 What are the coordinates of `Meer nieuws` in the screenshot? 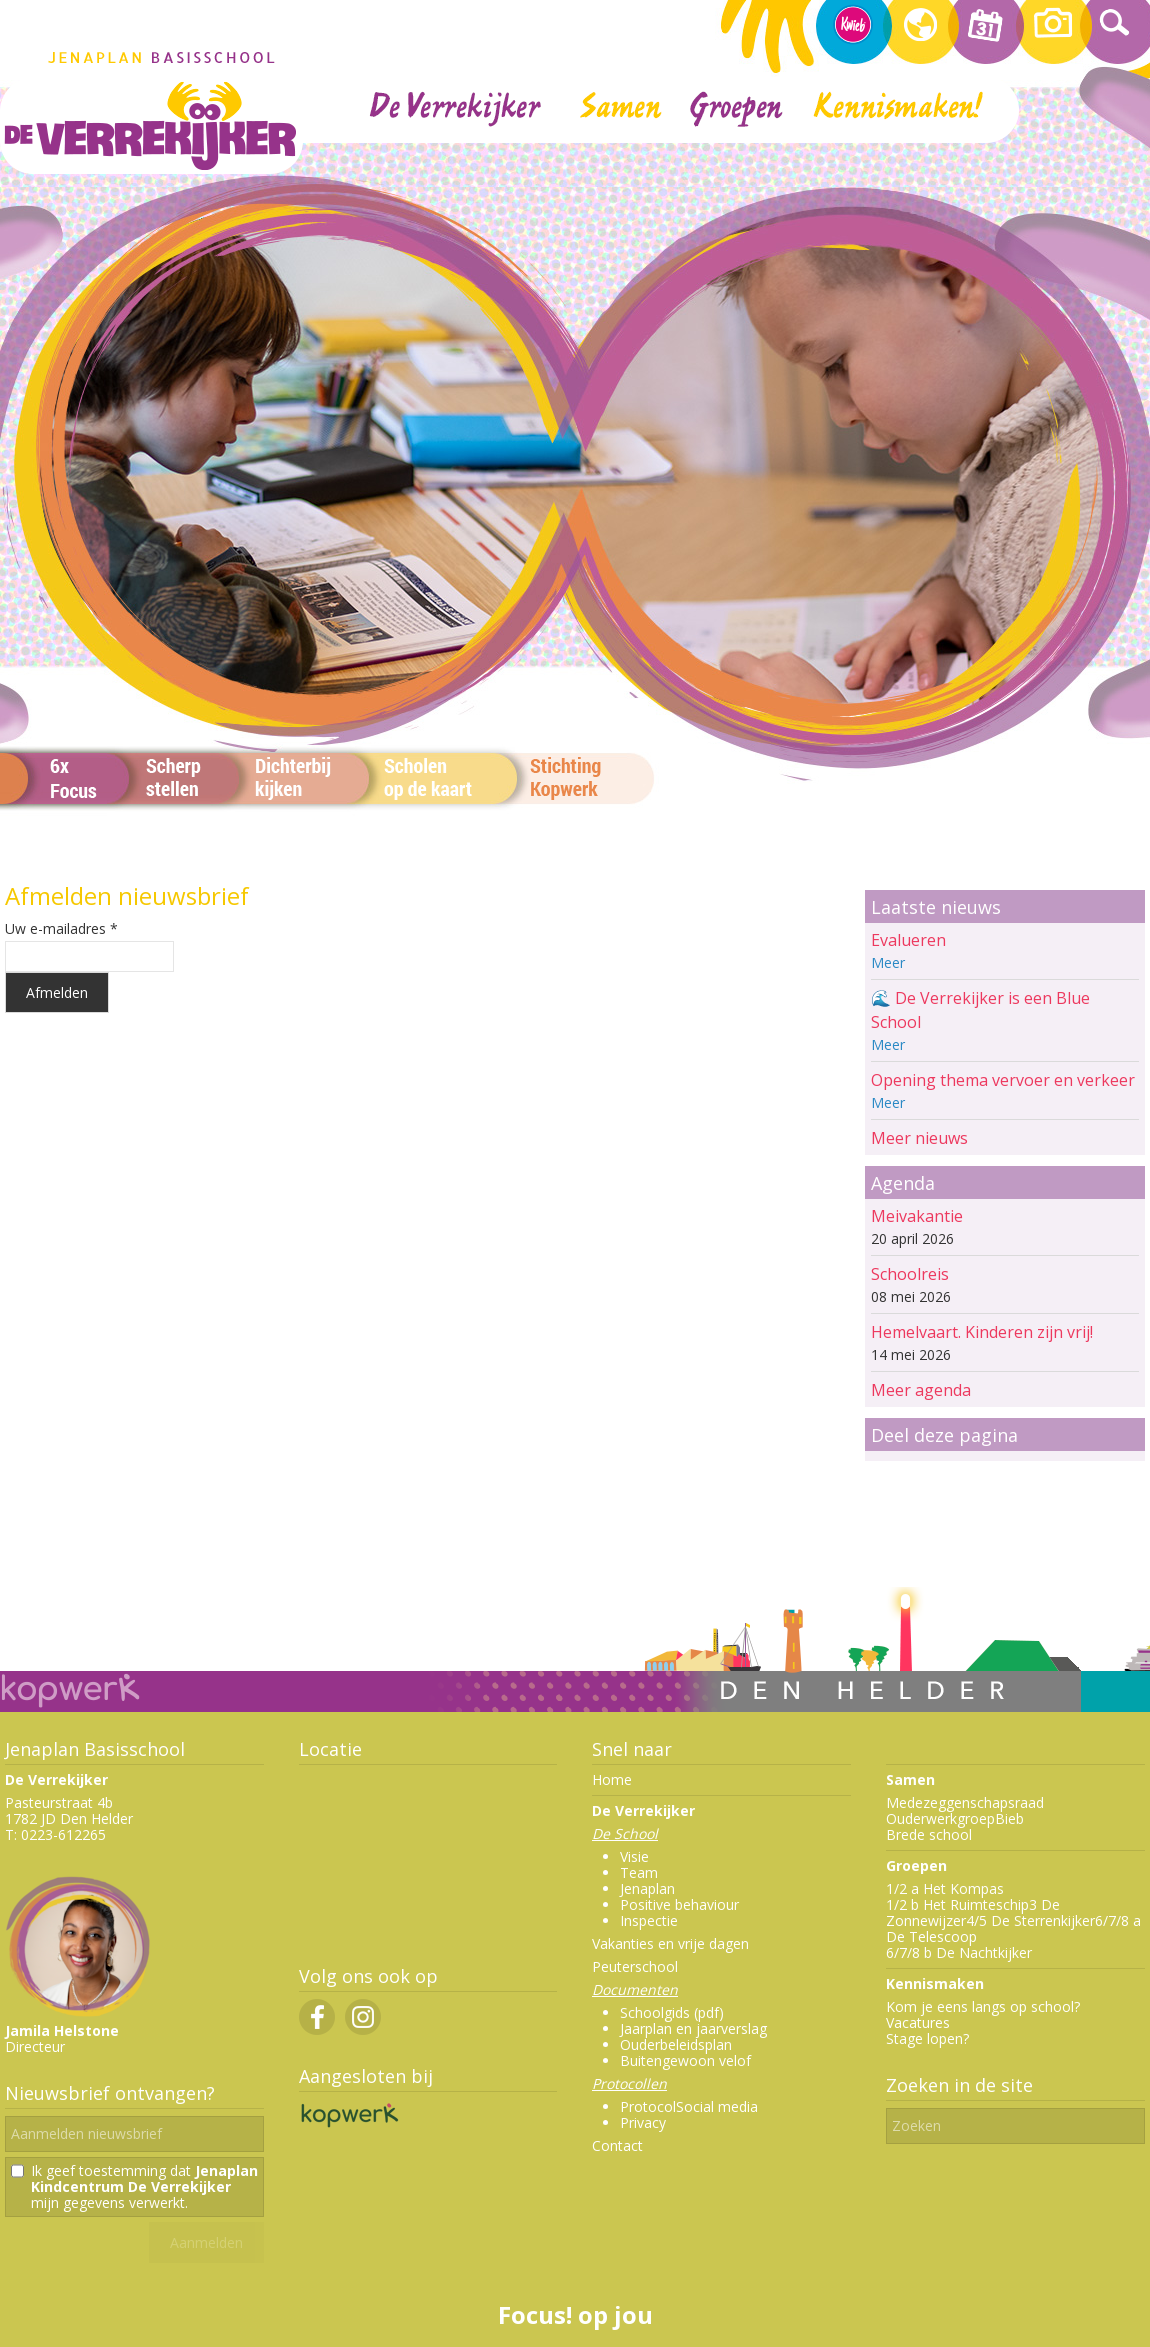 It's located at (919, 1138).